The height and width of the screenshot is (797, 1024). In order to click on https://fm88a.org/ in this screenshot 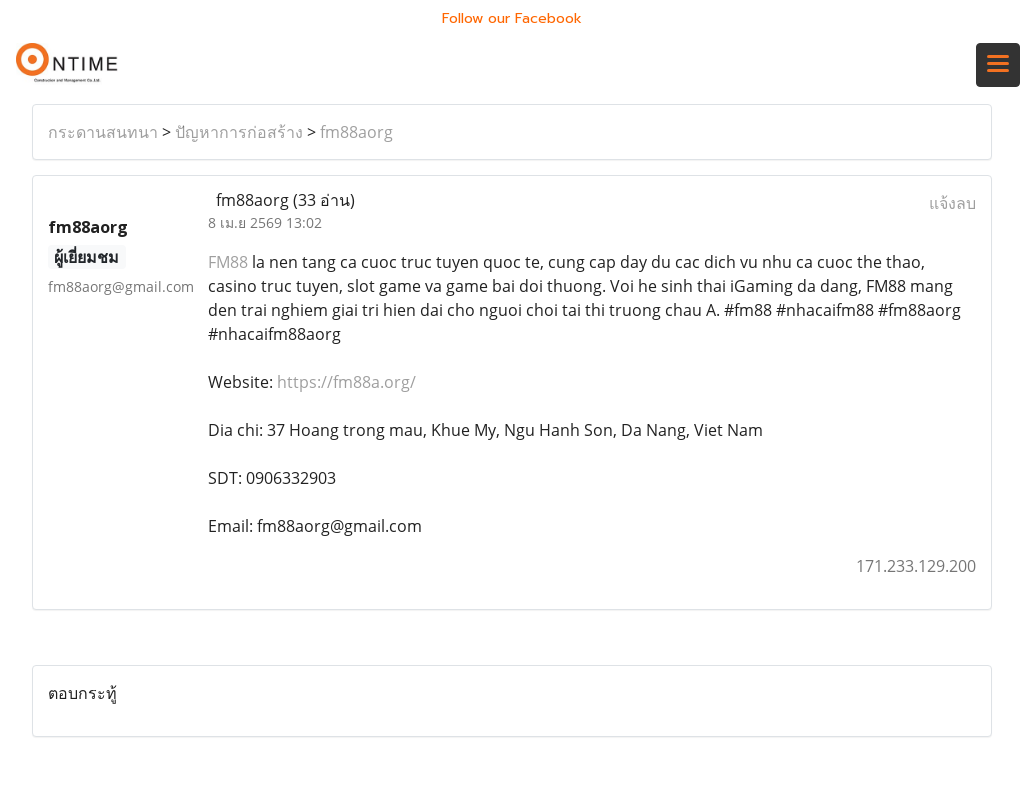, I will do `click(346, 382)`.